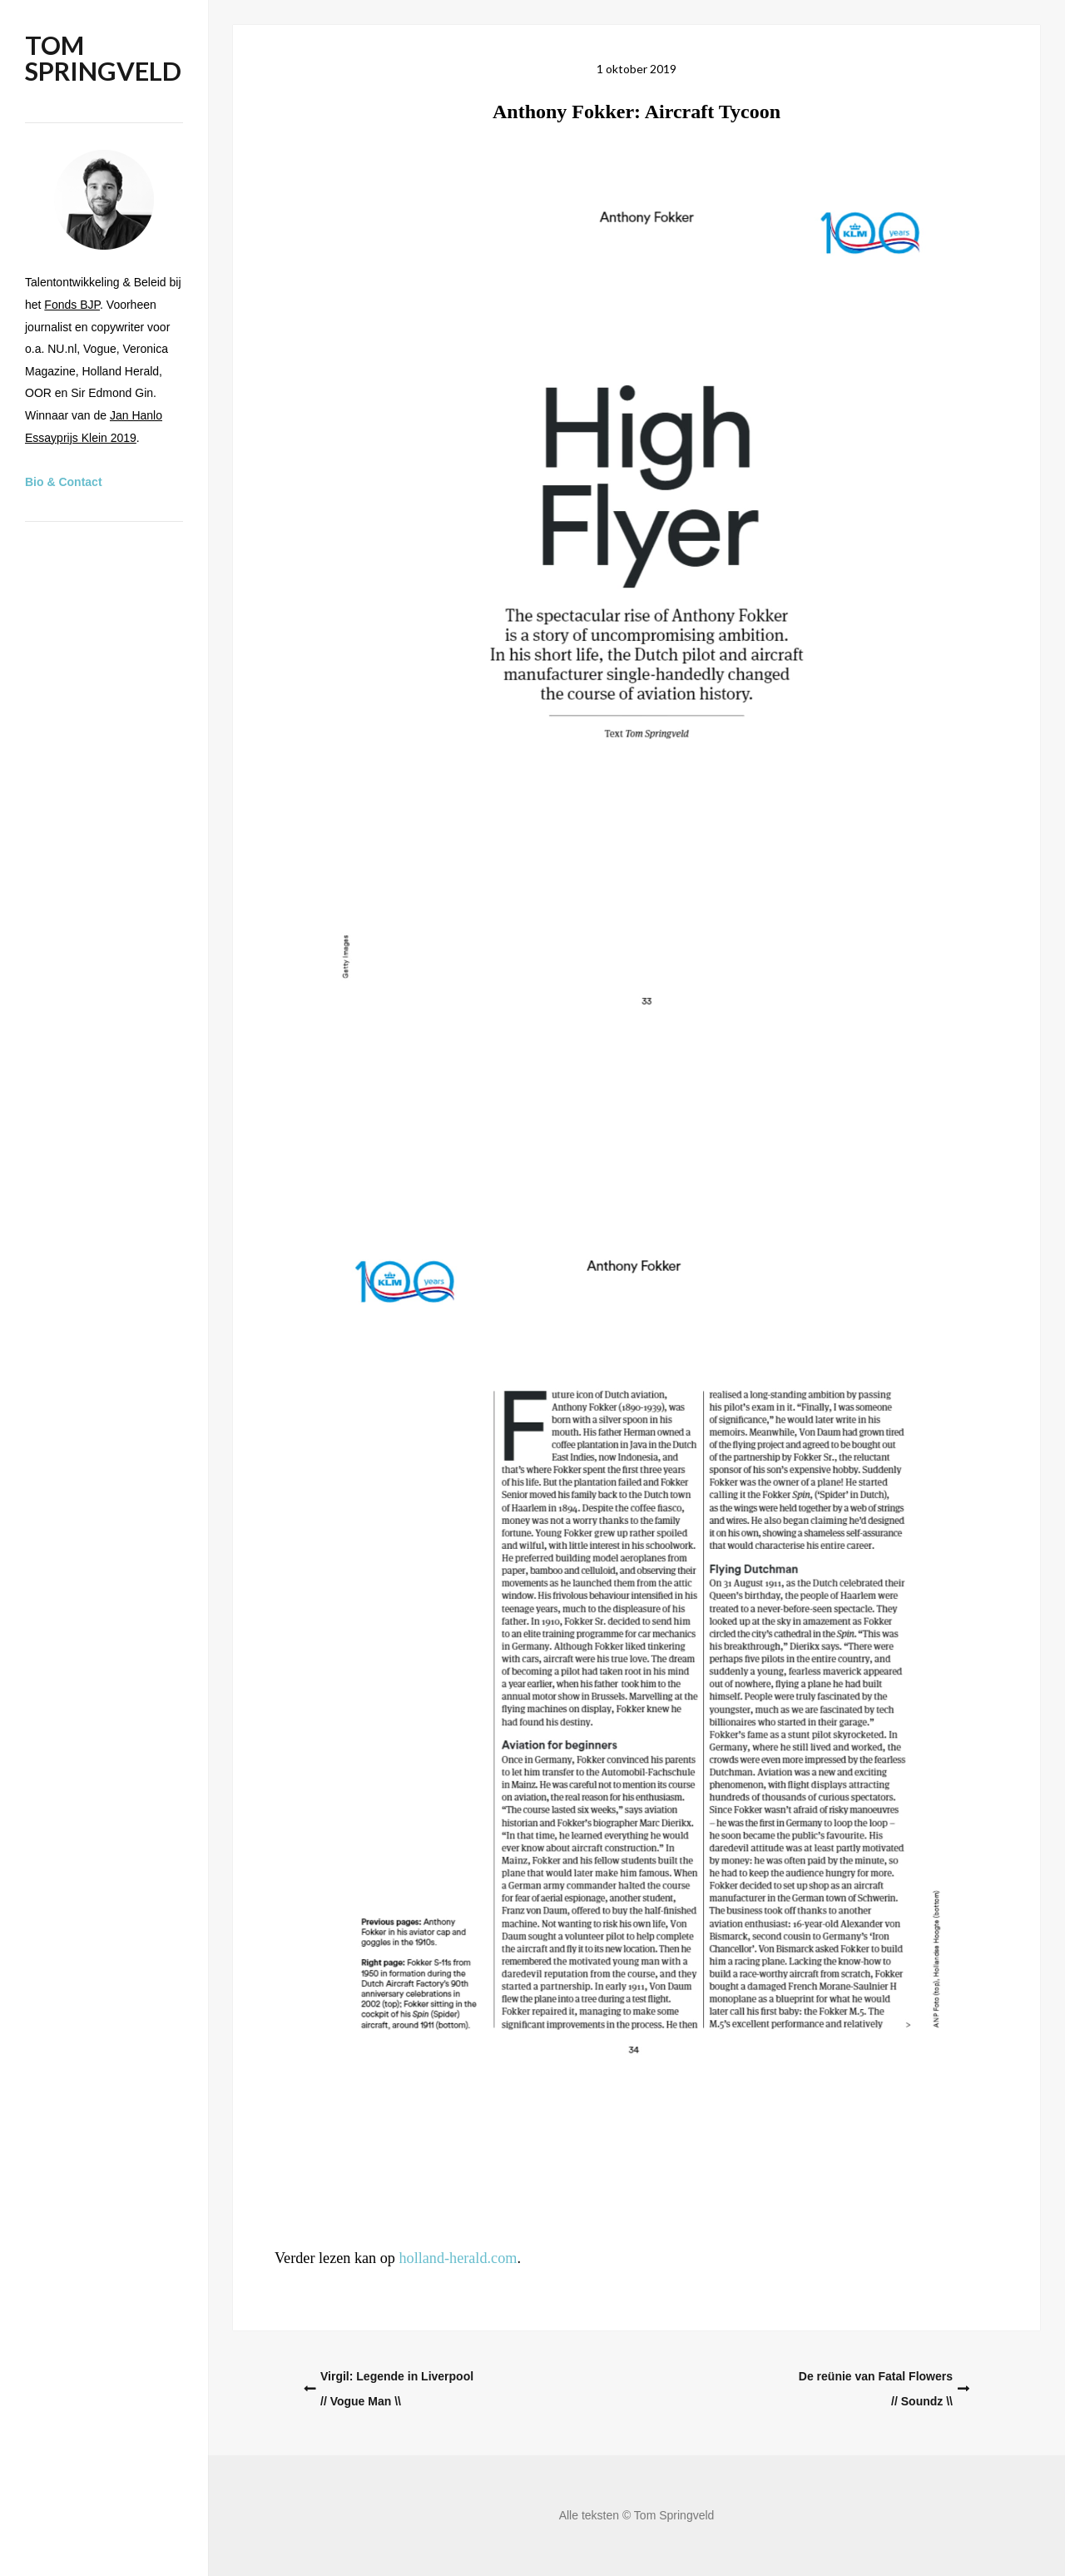 The width and height of the screenshot is (1065, 2576). Describe the element at coordinates (396, 2389) in the screenshot. I see `Virgil: Legende in Liverpool// Vogue Man \\` at that location.